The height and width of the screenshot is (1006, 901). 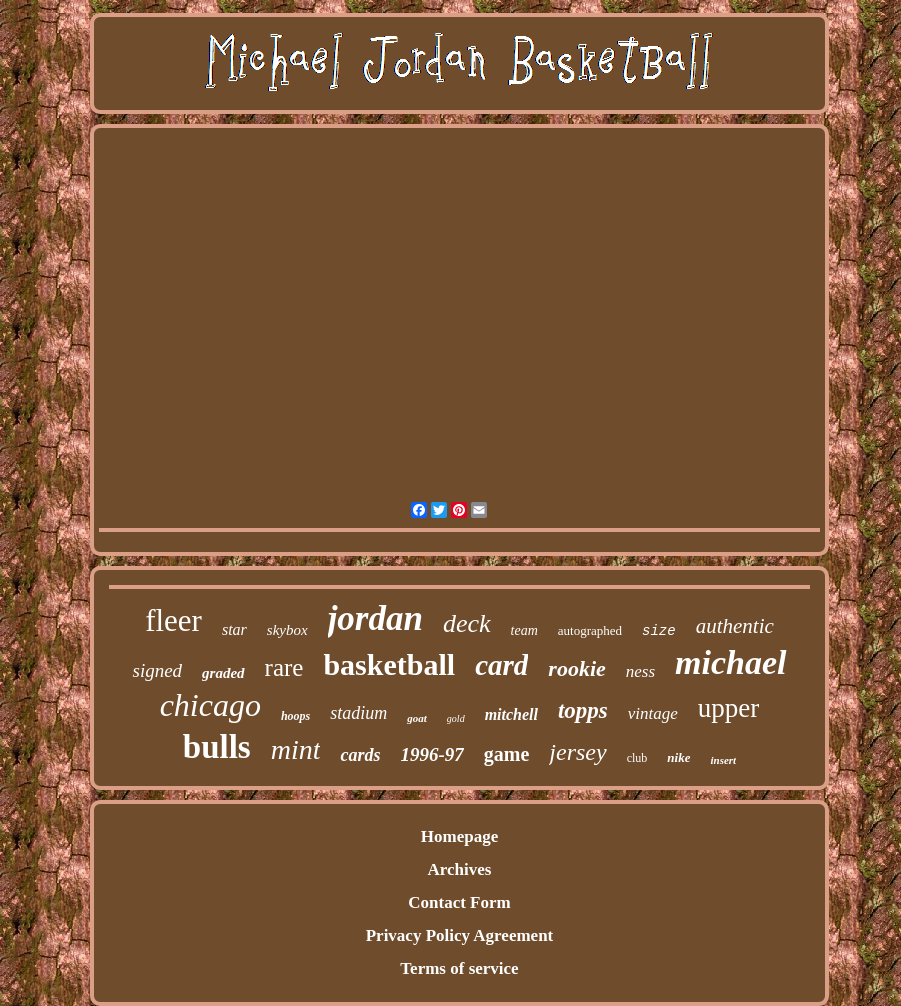 What do you see at coordinates (234, 629) in the screenshot?
I see `star` at bounding box center [234, 629].